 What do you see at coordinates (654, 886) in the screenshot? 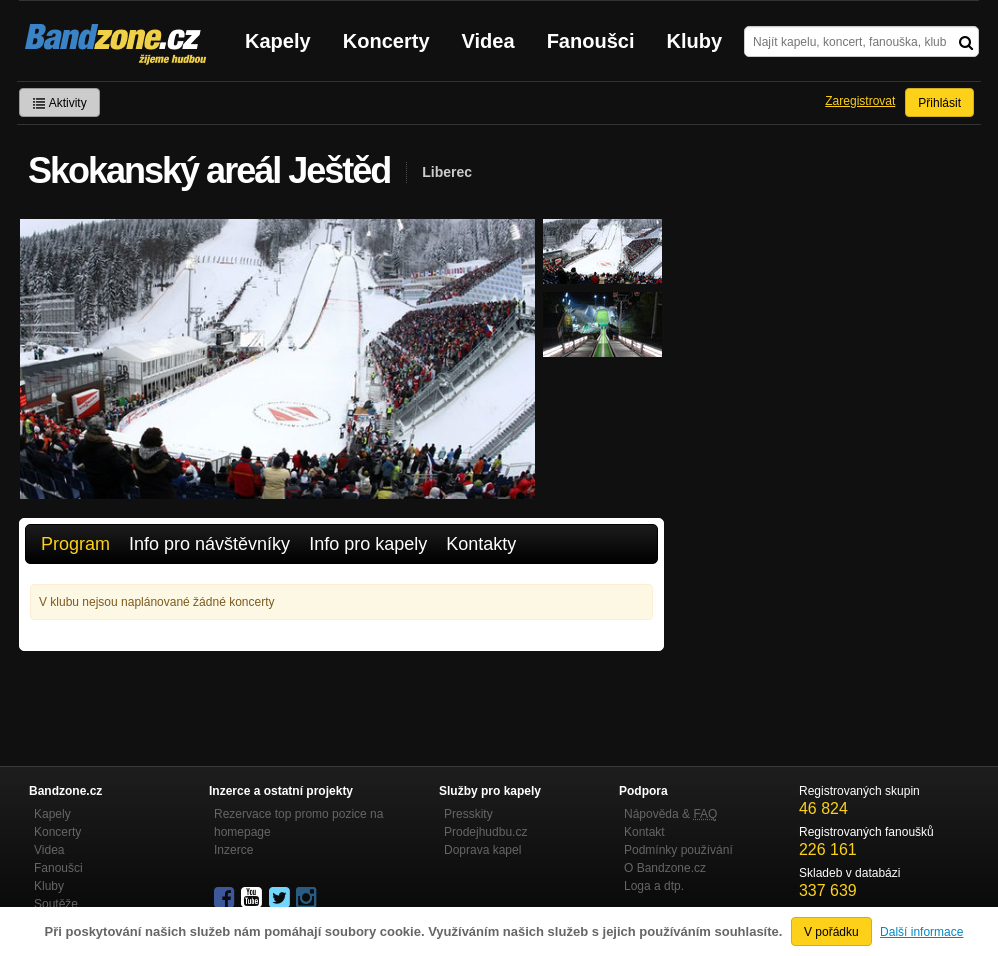
I see `Loga a dtp.` at bounding box center [654, 886].